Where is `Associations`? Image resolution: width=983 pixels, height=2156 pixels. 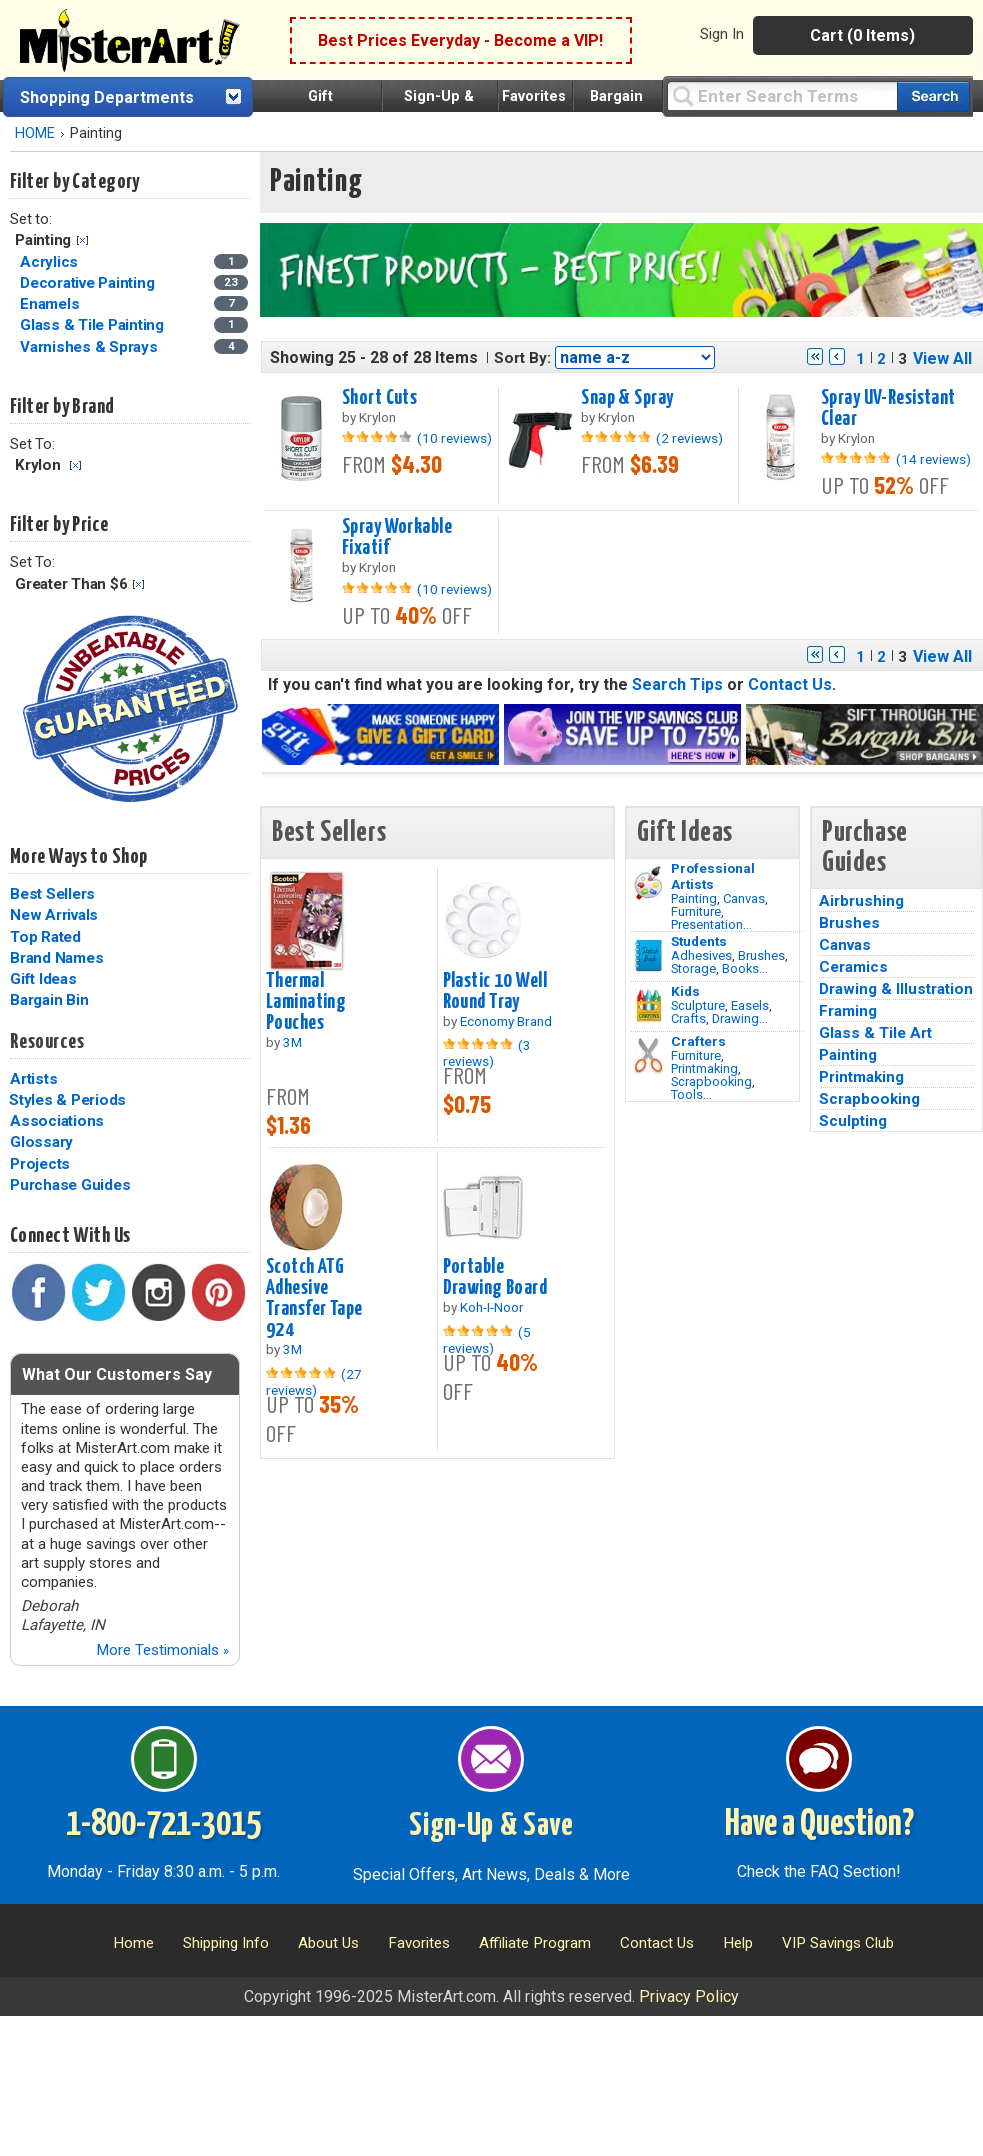
Associations is located at coordinates (57, 1121).